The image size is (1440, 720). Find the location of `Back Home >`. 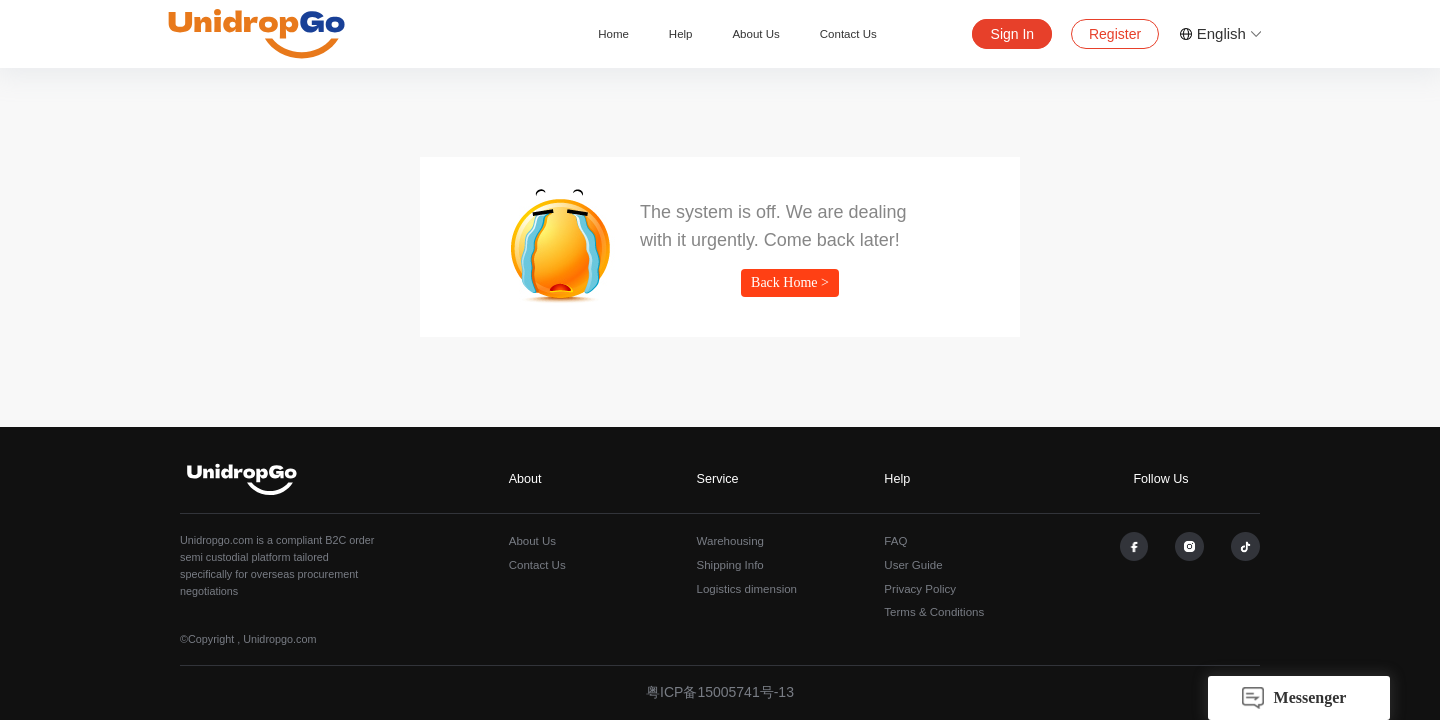

Back Home > is located at coordinates (790, 282).